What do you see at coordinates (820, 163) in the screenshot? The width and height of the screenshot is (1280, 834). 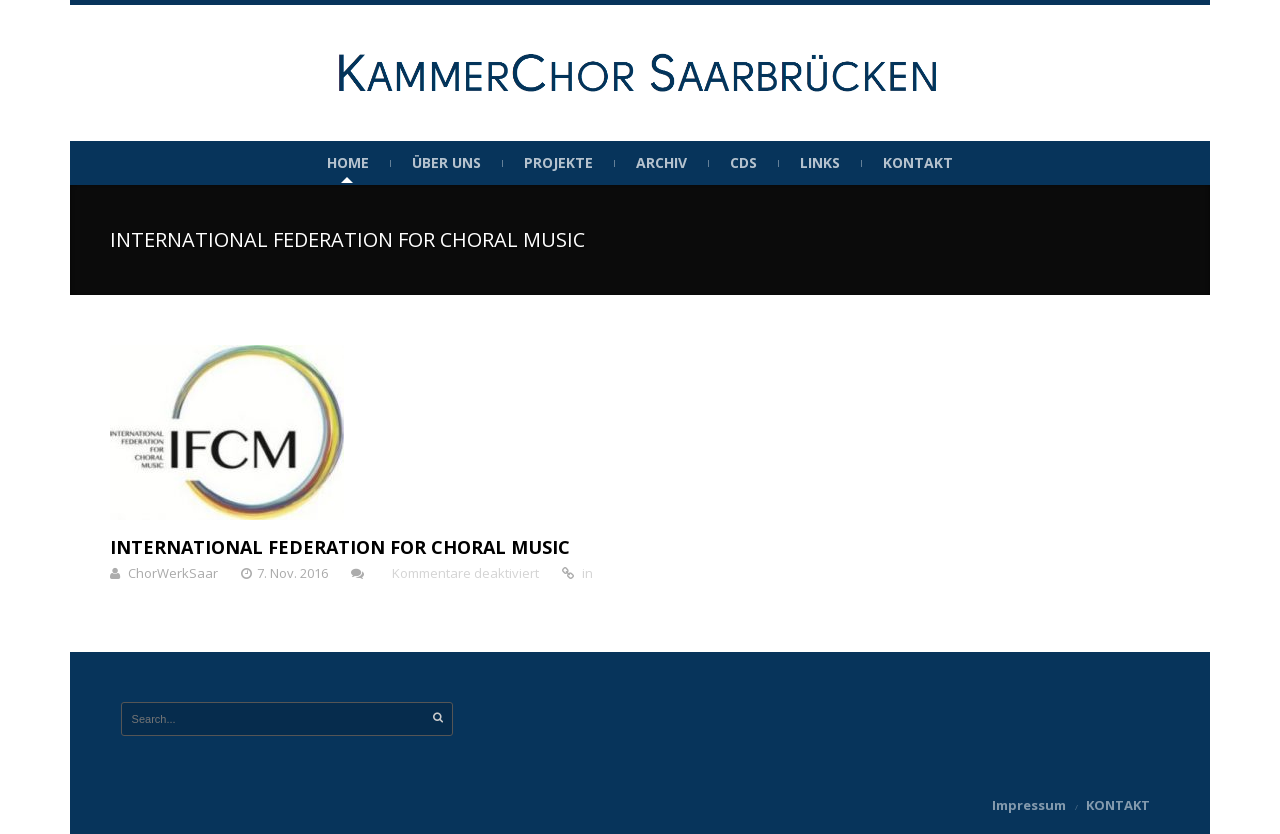 I see `Links` at bounding box center [820, 163].